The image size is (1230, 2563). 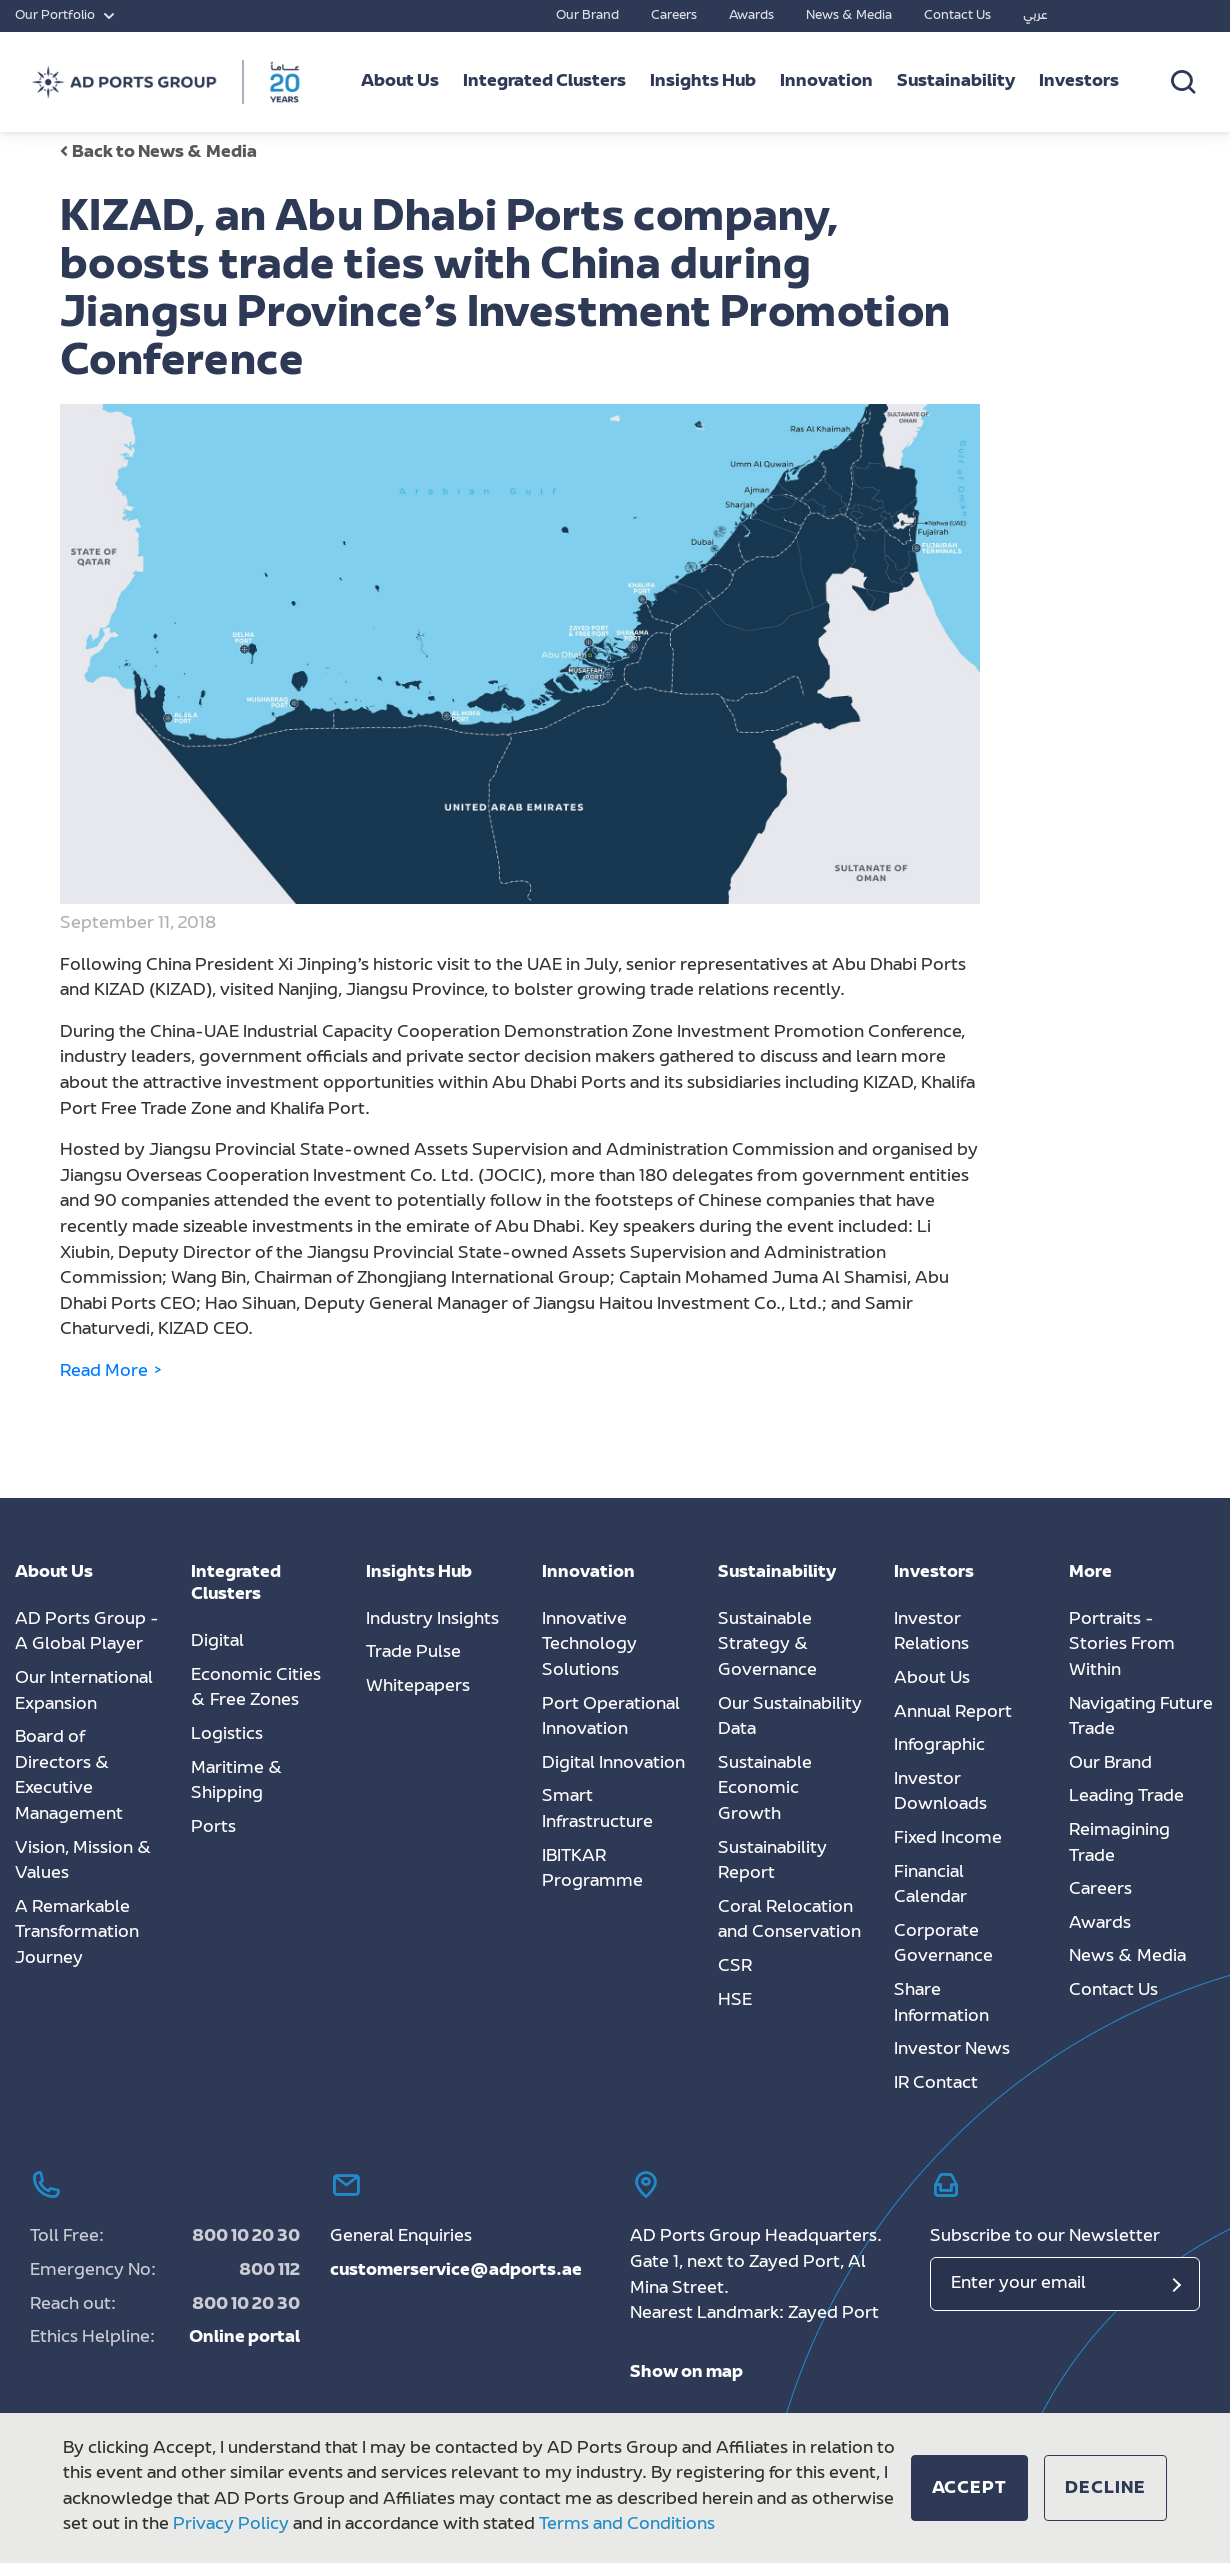 What do you see at coordinates (84, 1692) in the screenshot?
I see `Our International Expansion` at bounding box center [84, 1692].